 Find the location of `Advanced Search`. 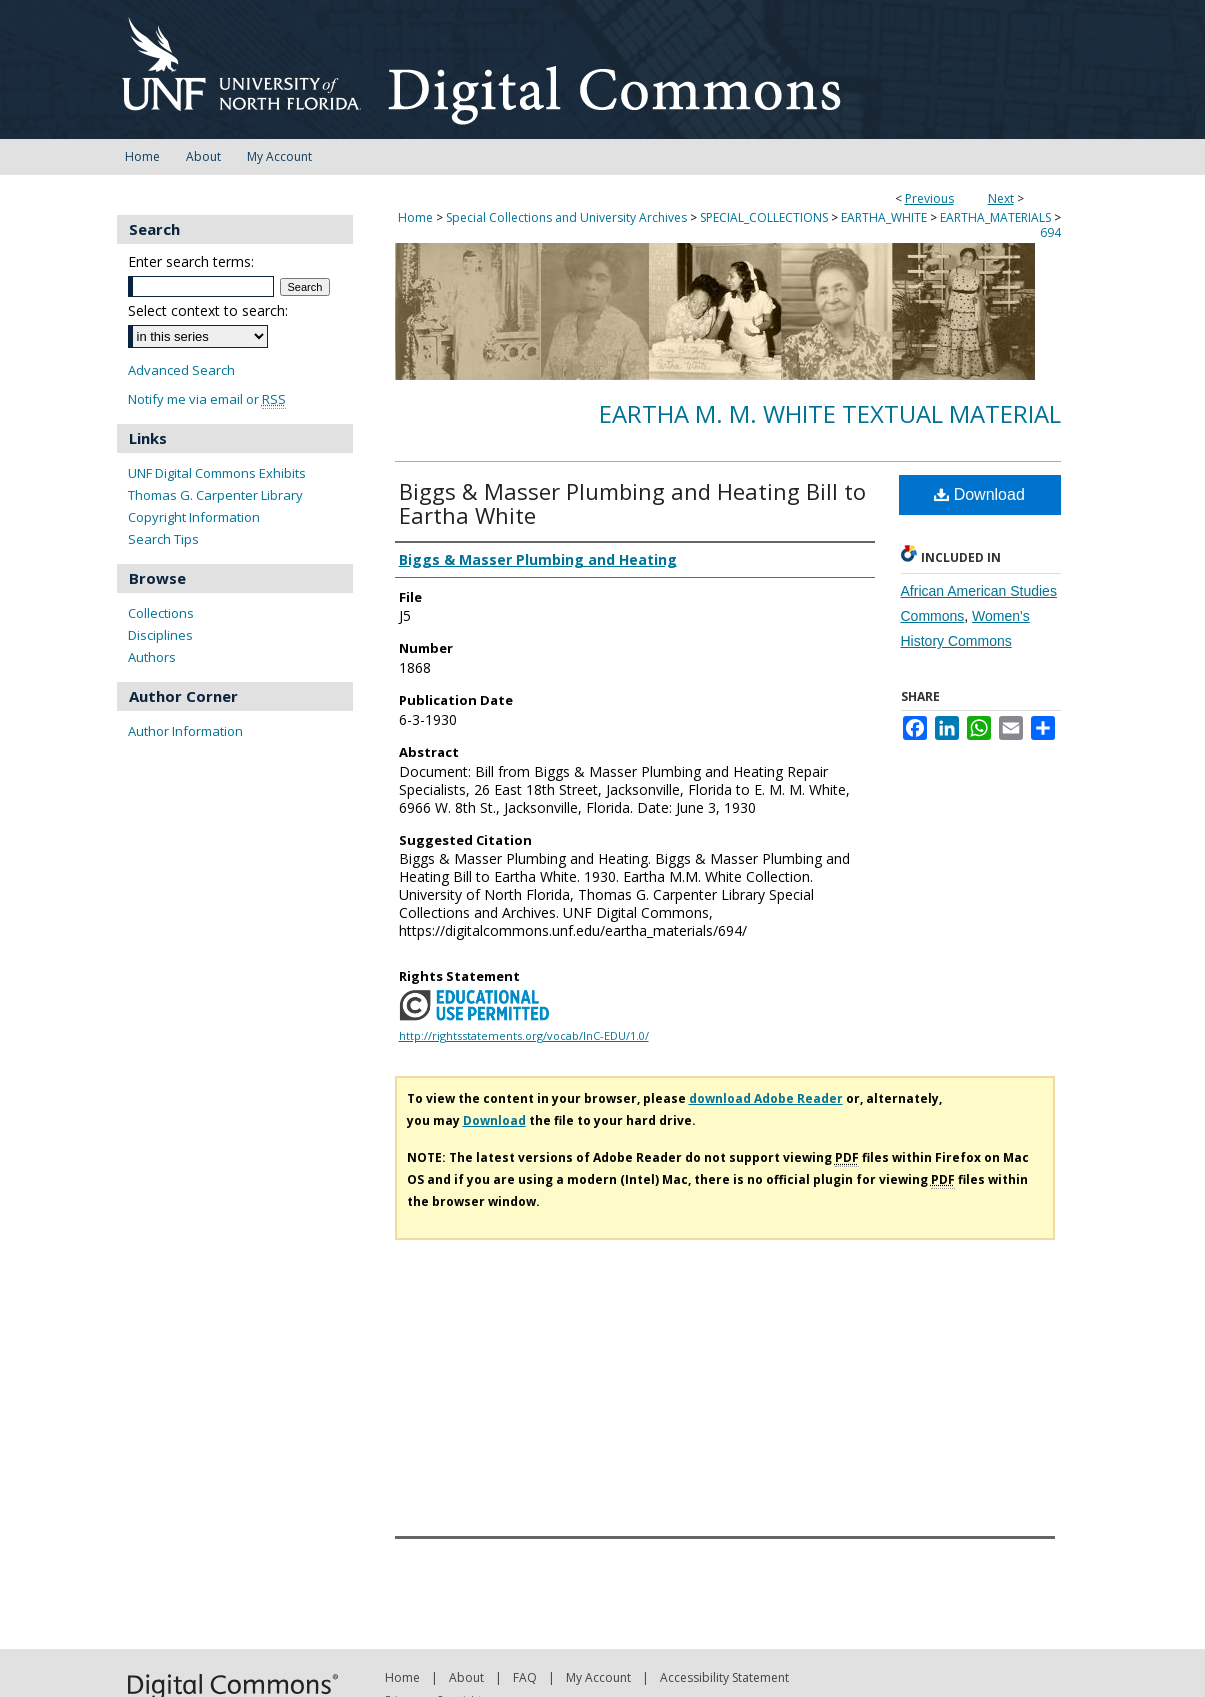

Advanced Search is located at coordinates (181, 370).